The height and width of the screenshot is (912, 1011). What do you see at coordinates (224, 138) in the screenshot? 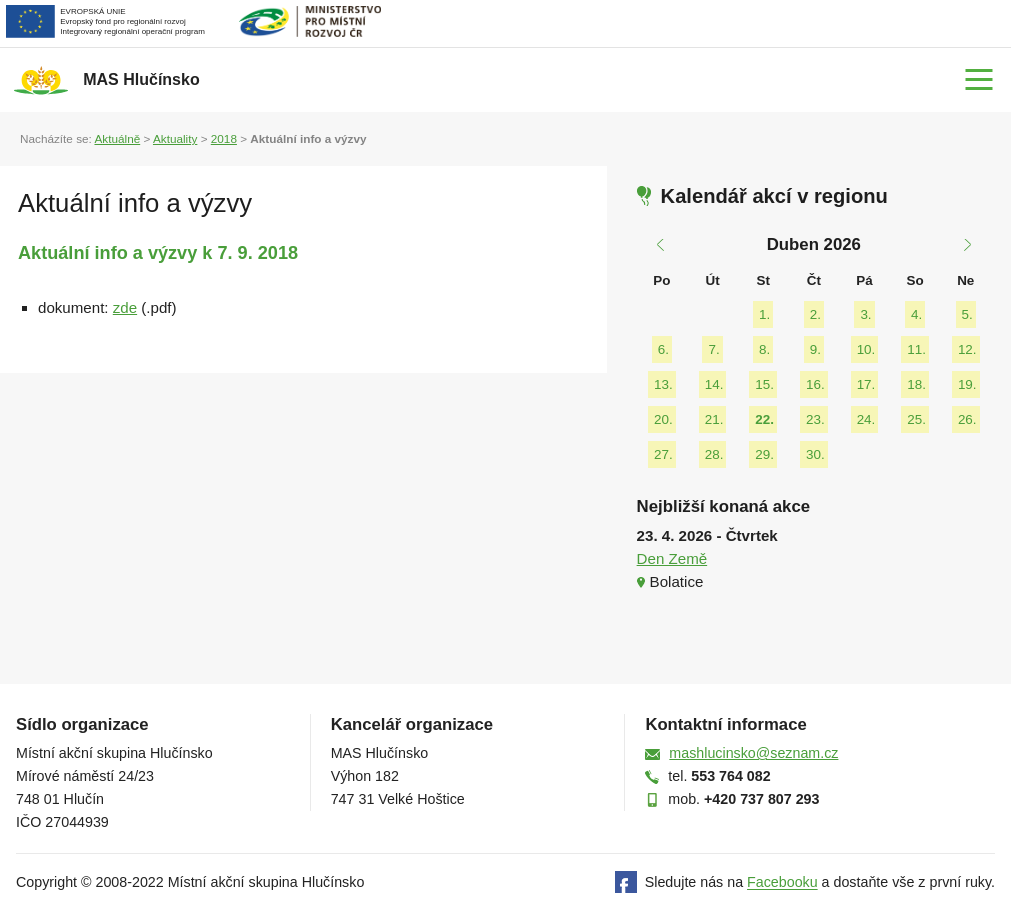
I see `2018` at bounding box center [224, 138].